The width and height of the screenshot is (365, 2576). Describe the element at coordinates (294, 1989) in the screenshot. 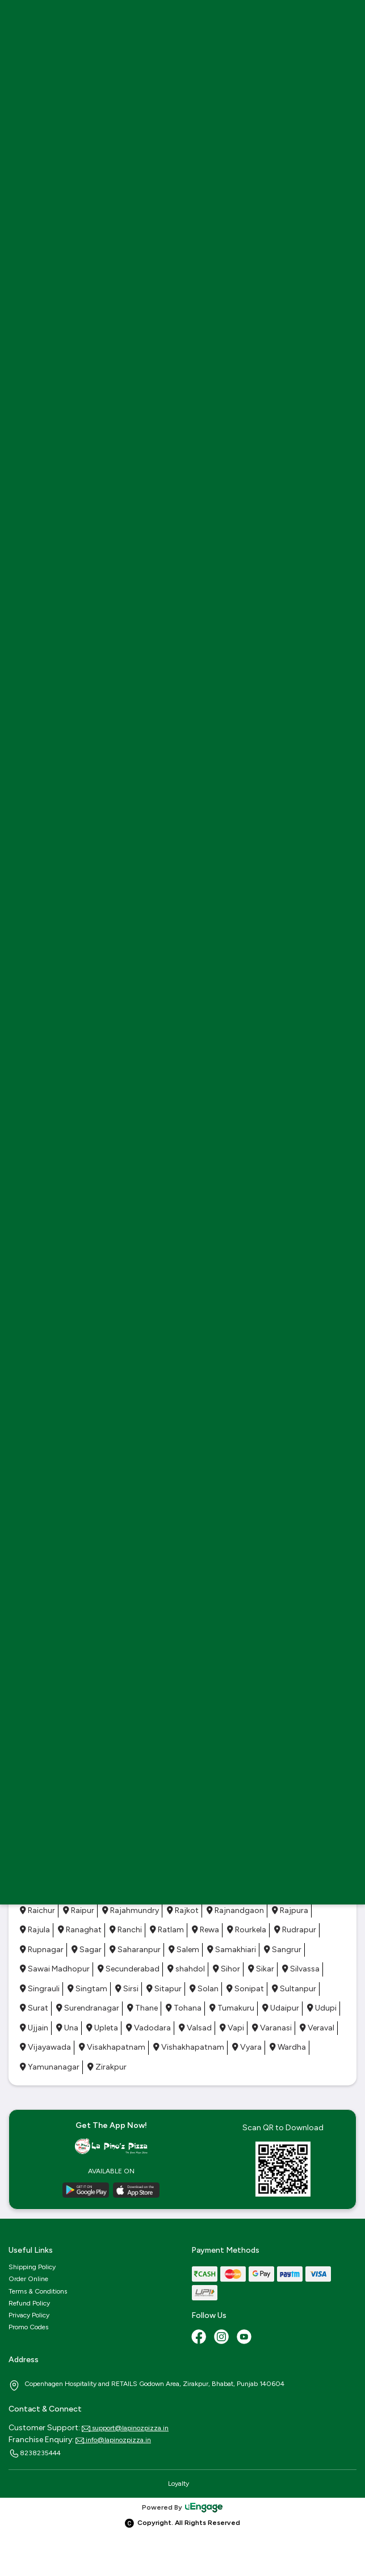

I see `Sultanpur` at that location.